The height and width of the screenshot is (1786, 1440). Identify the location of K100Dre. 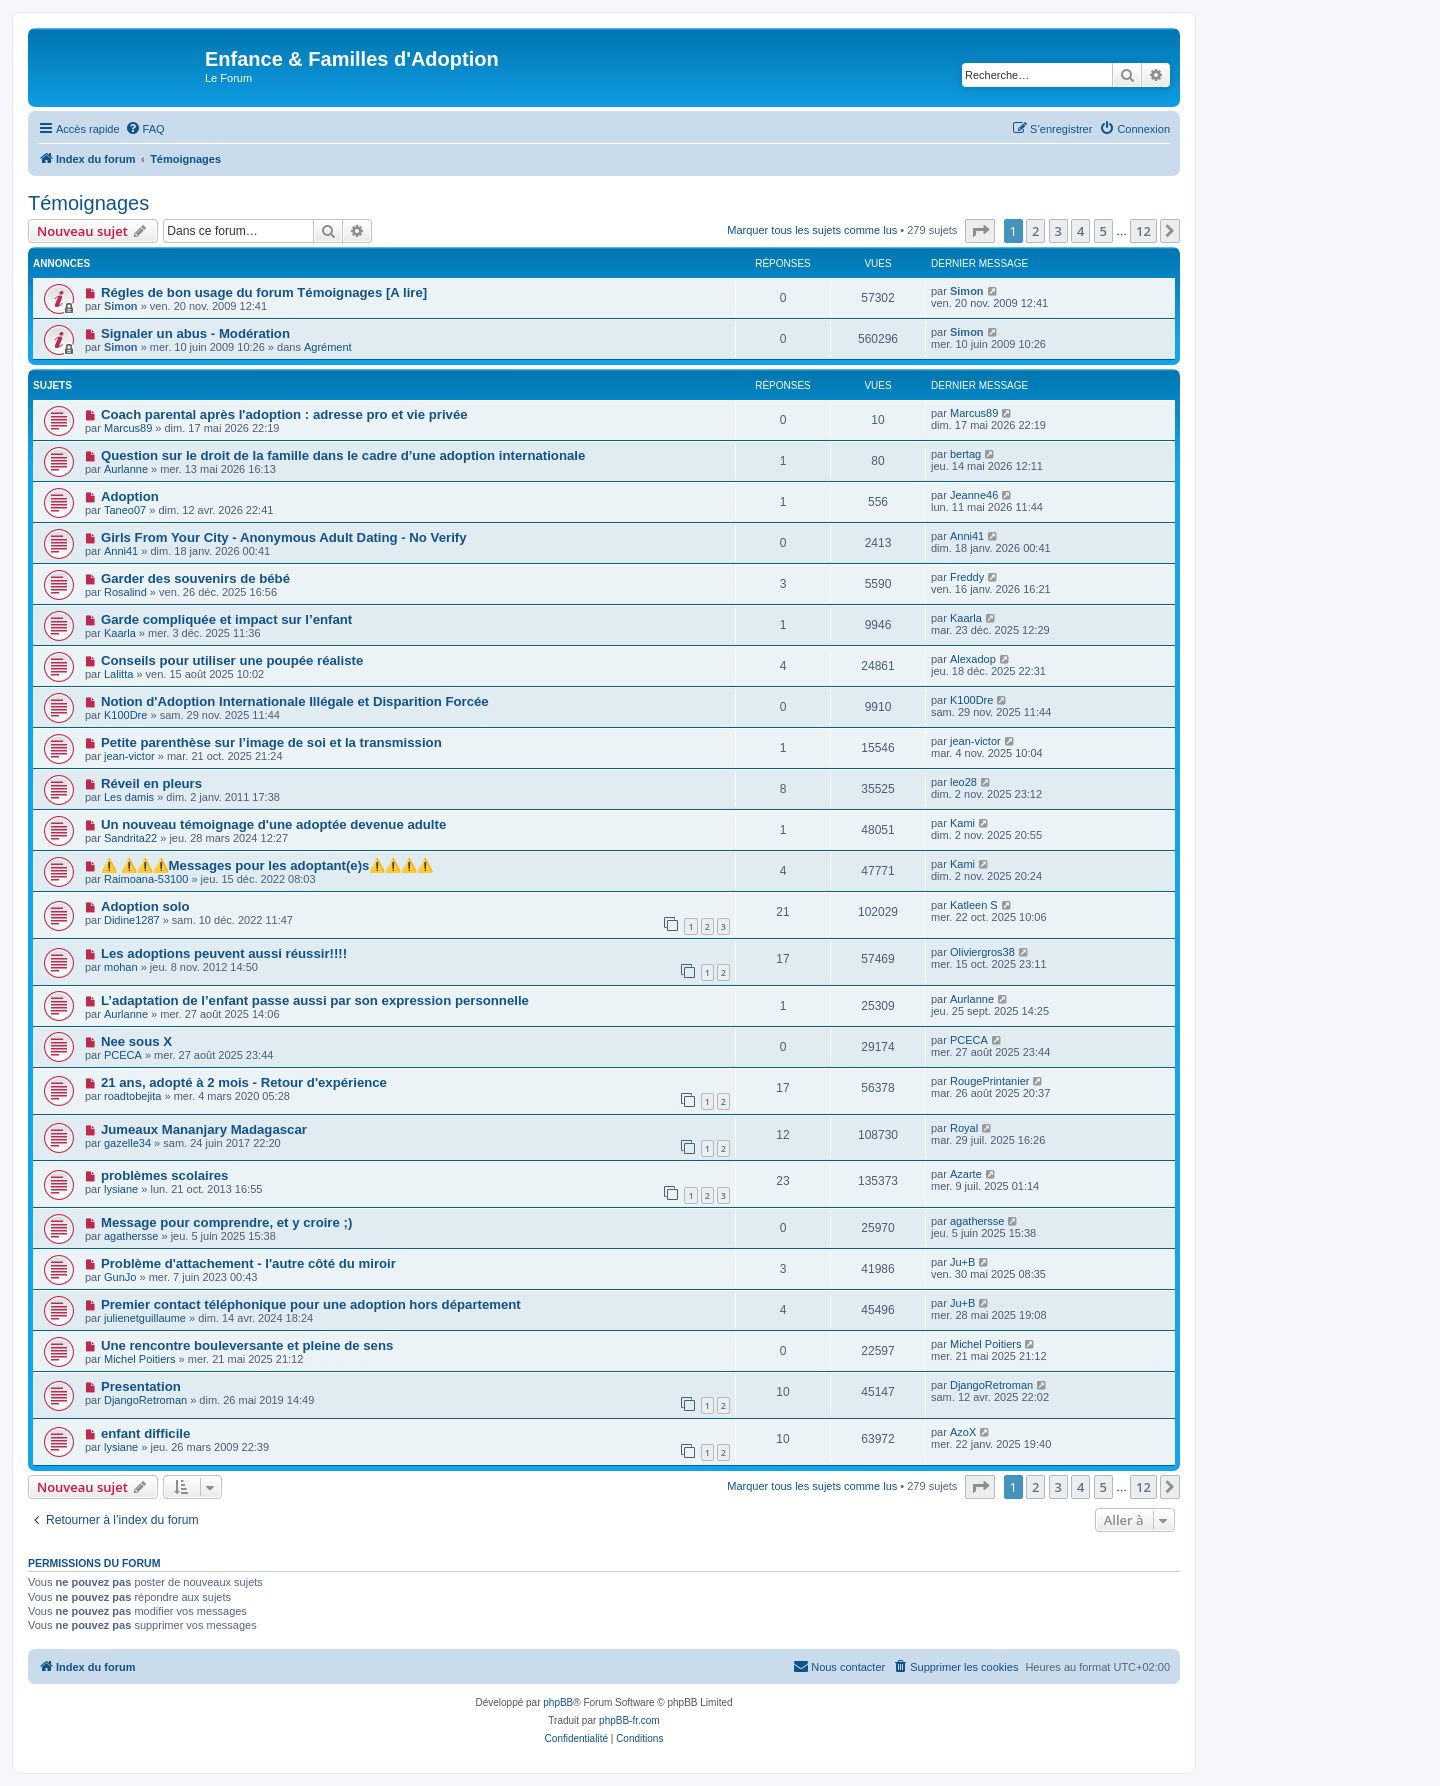
(125, 715).